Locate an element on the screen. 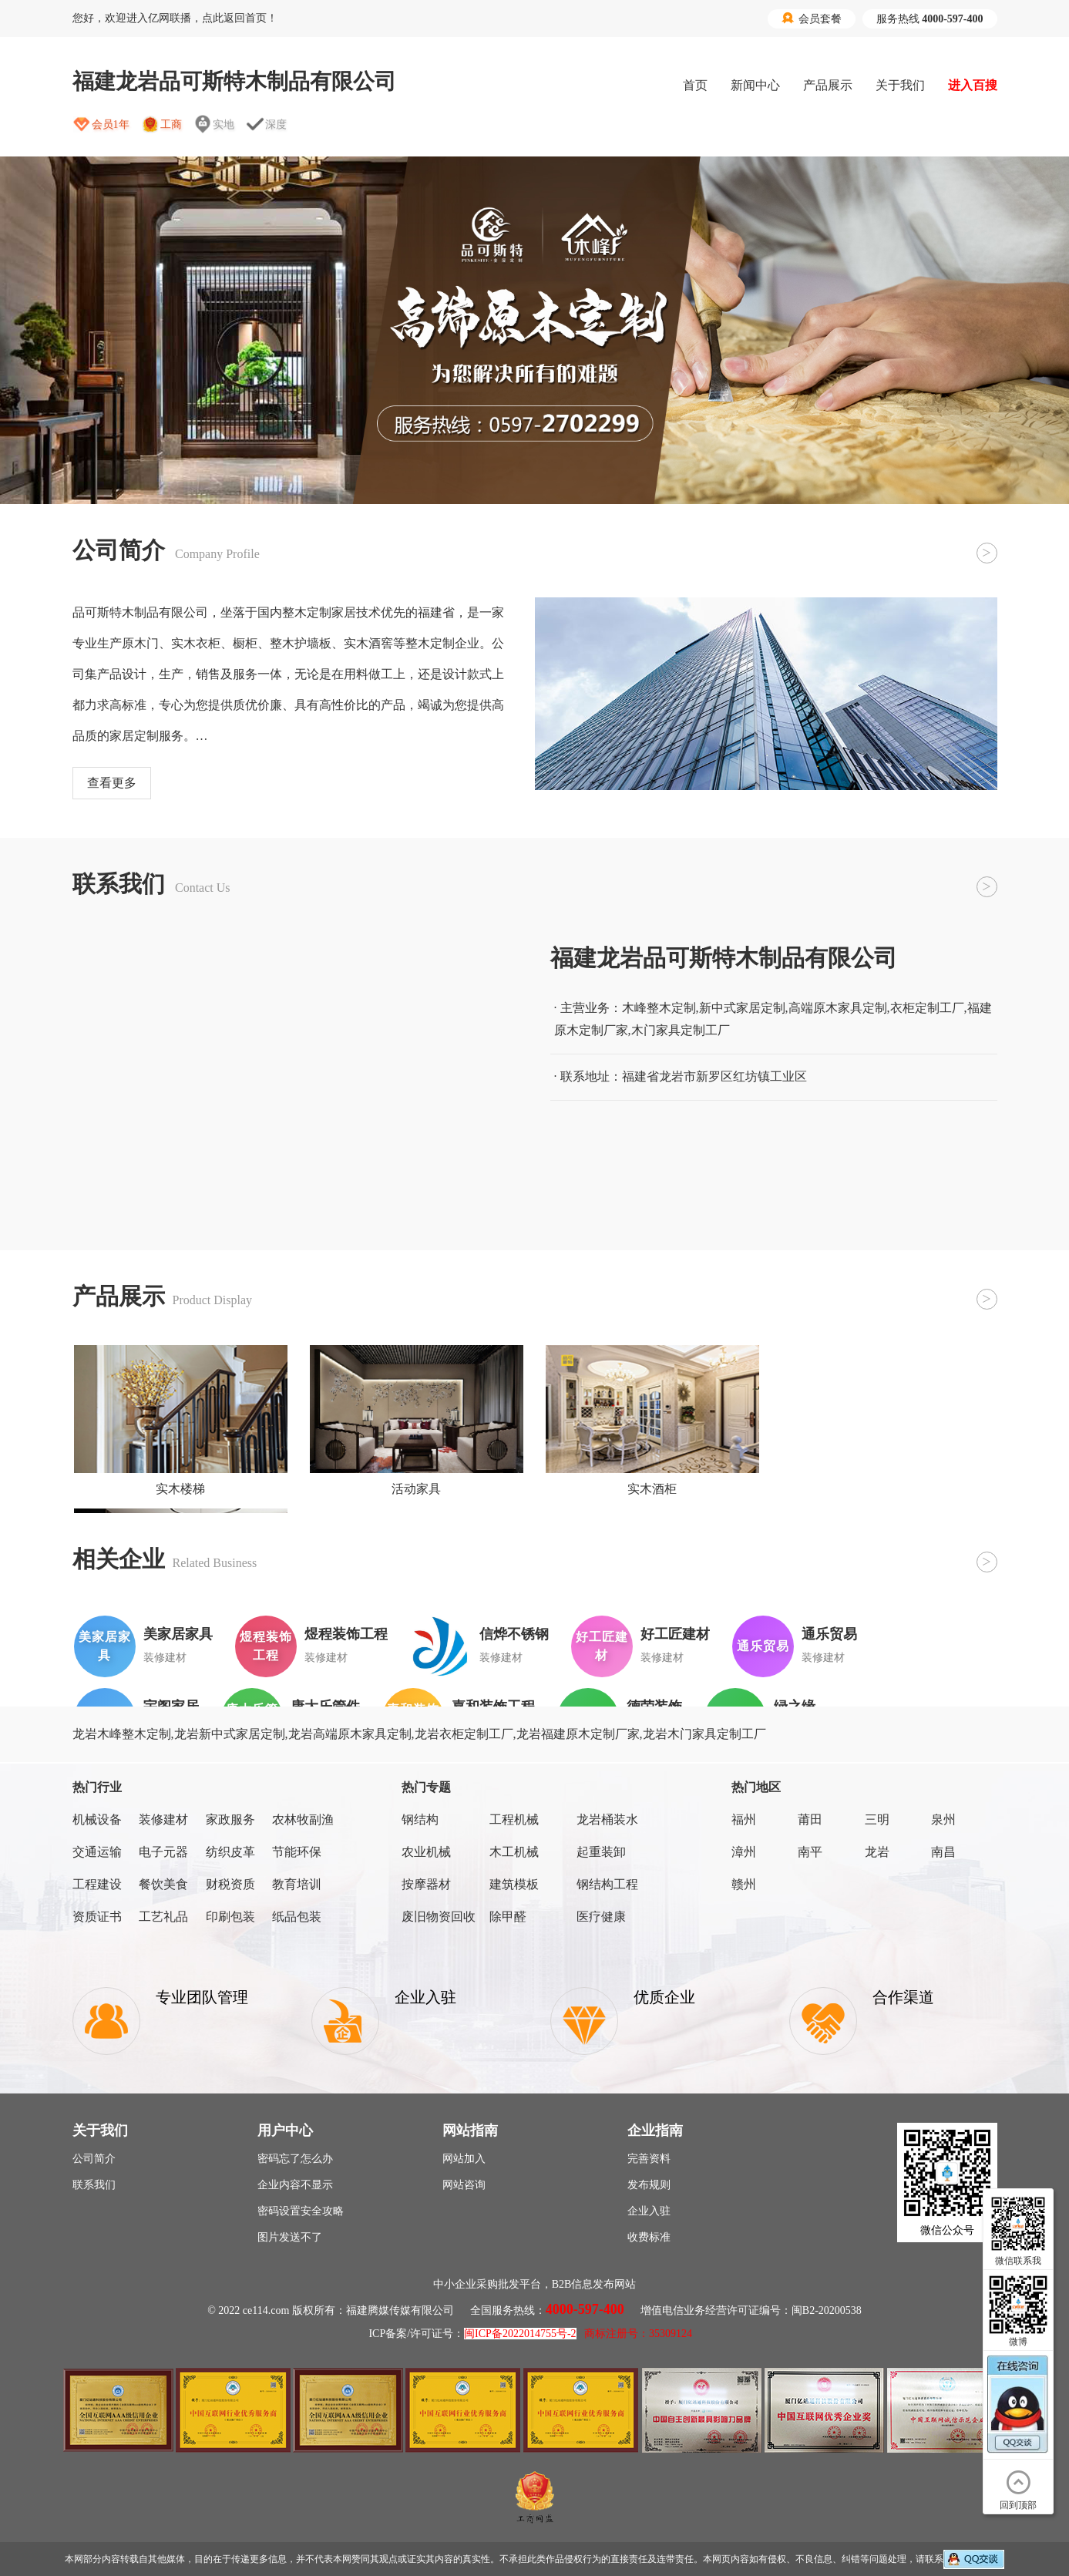 The width and height of the screenshot is (1069, 2576). 密码设置安全攻略 is located at coordinates (300, 2211).